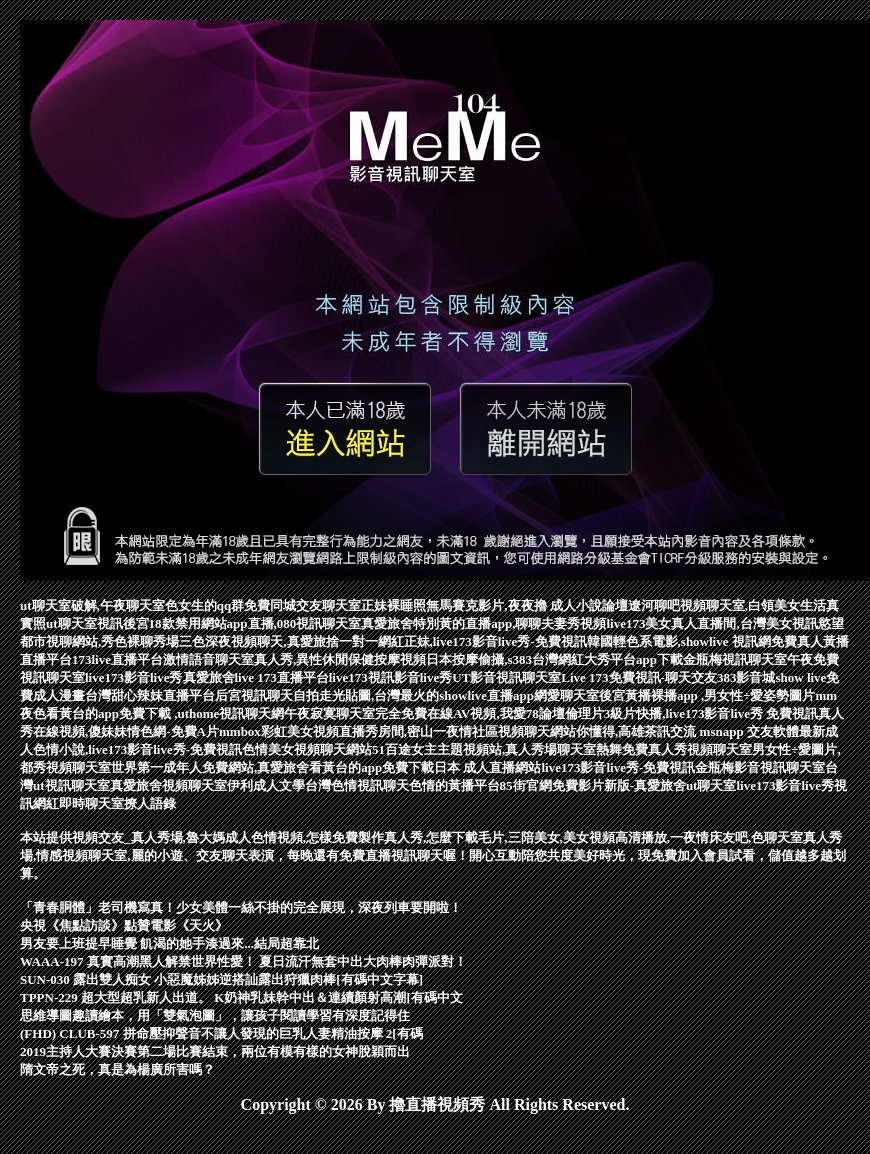  I want to click on 免費真人秀視頻聊天室, so click(687, 749).